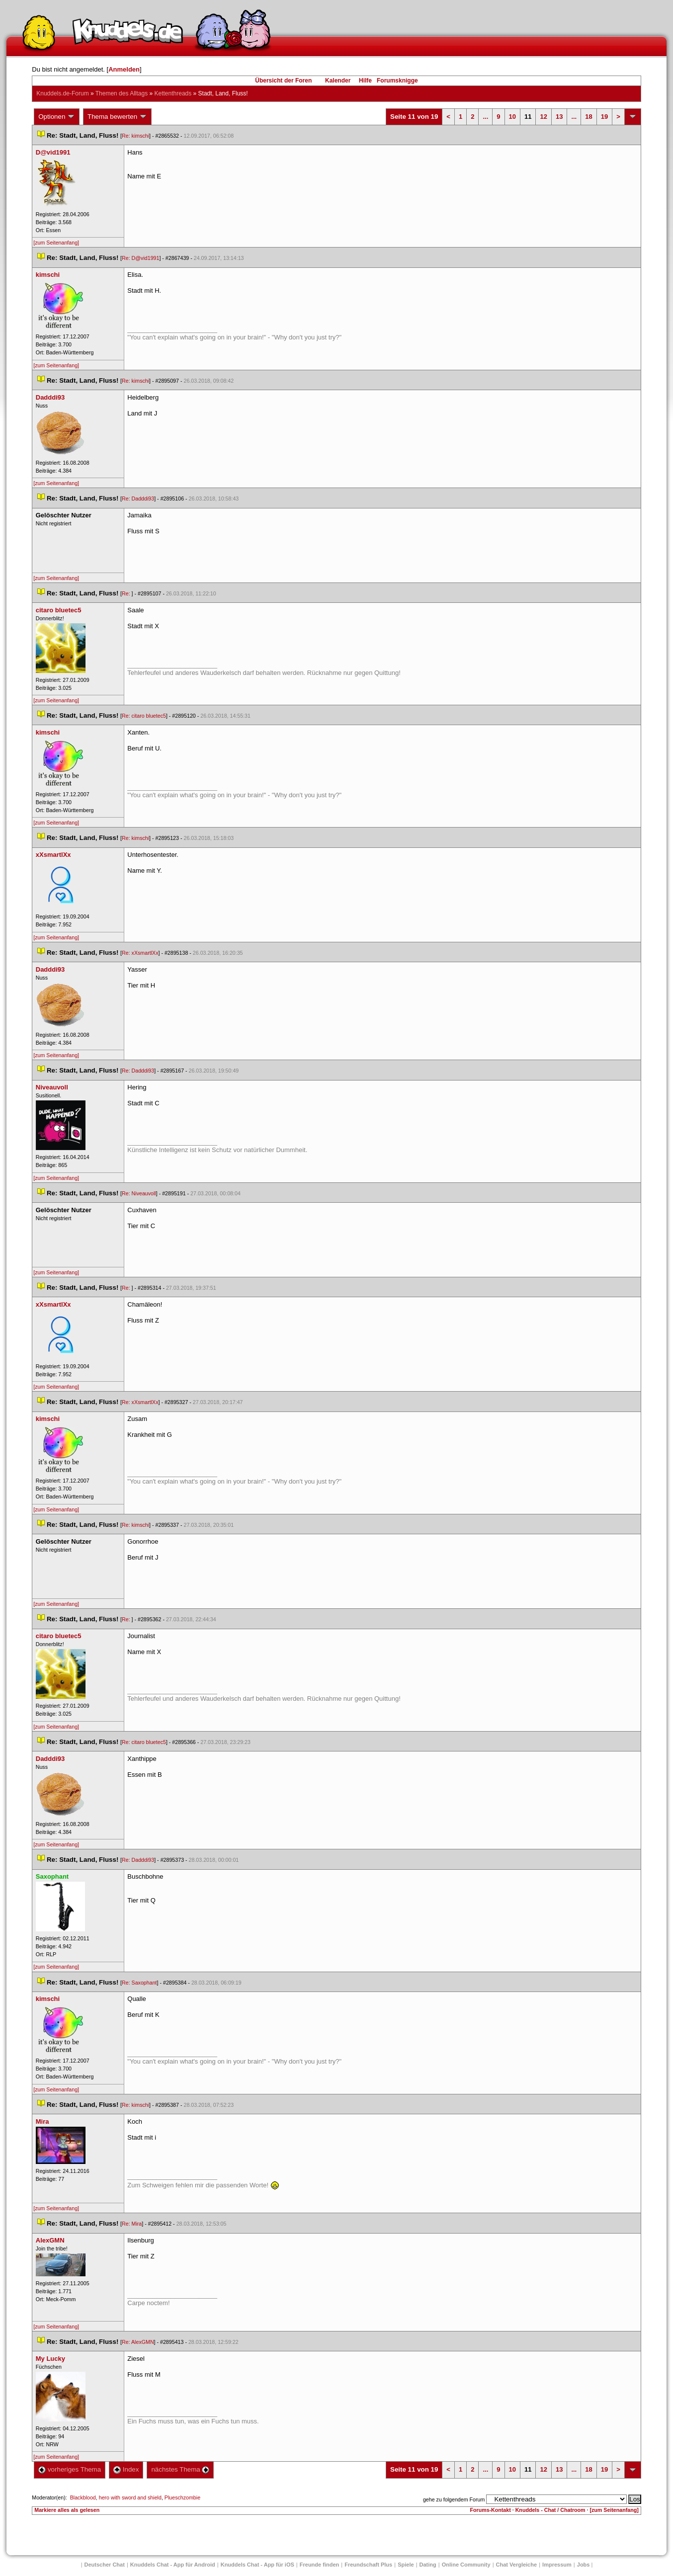  I want to click on Index, so click(126, 2469).